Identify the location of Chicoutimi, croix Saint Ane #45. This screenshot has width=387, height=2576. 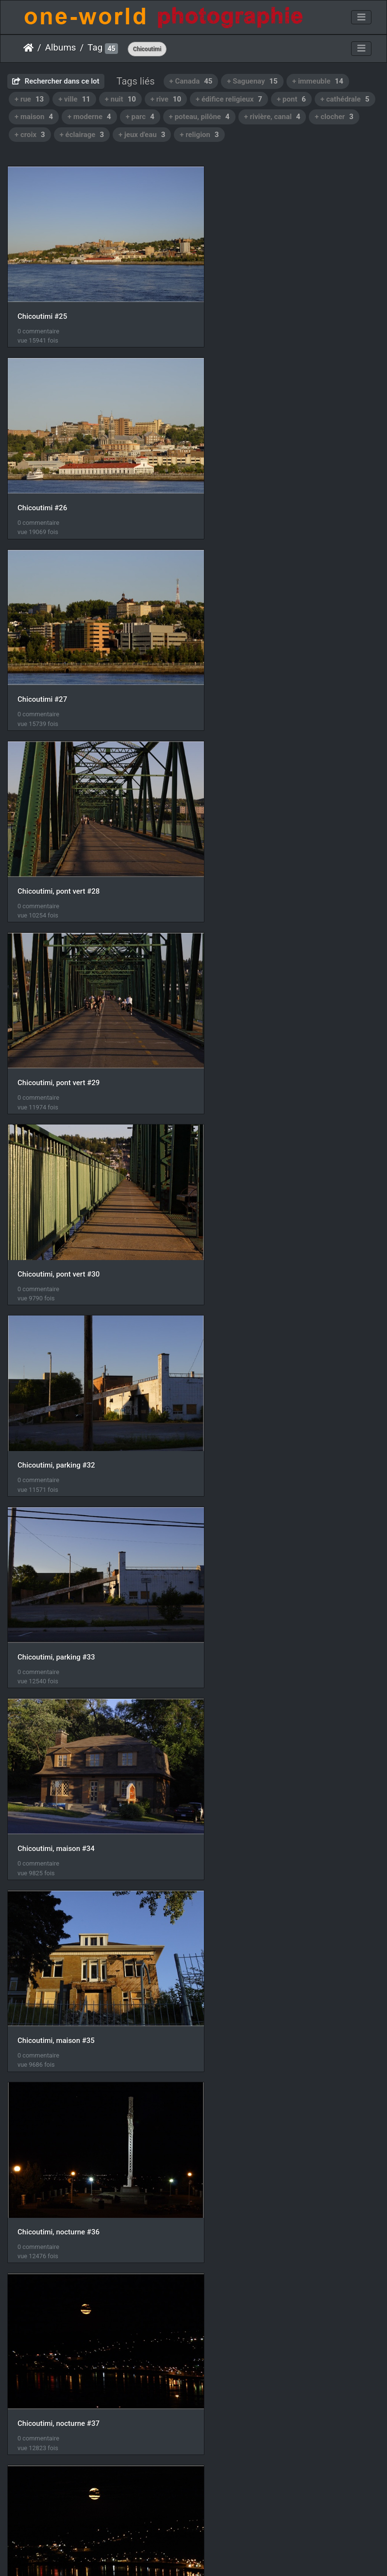
(68, 1735).